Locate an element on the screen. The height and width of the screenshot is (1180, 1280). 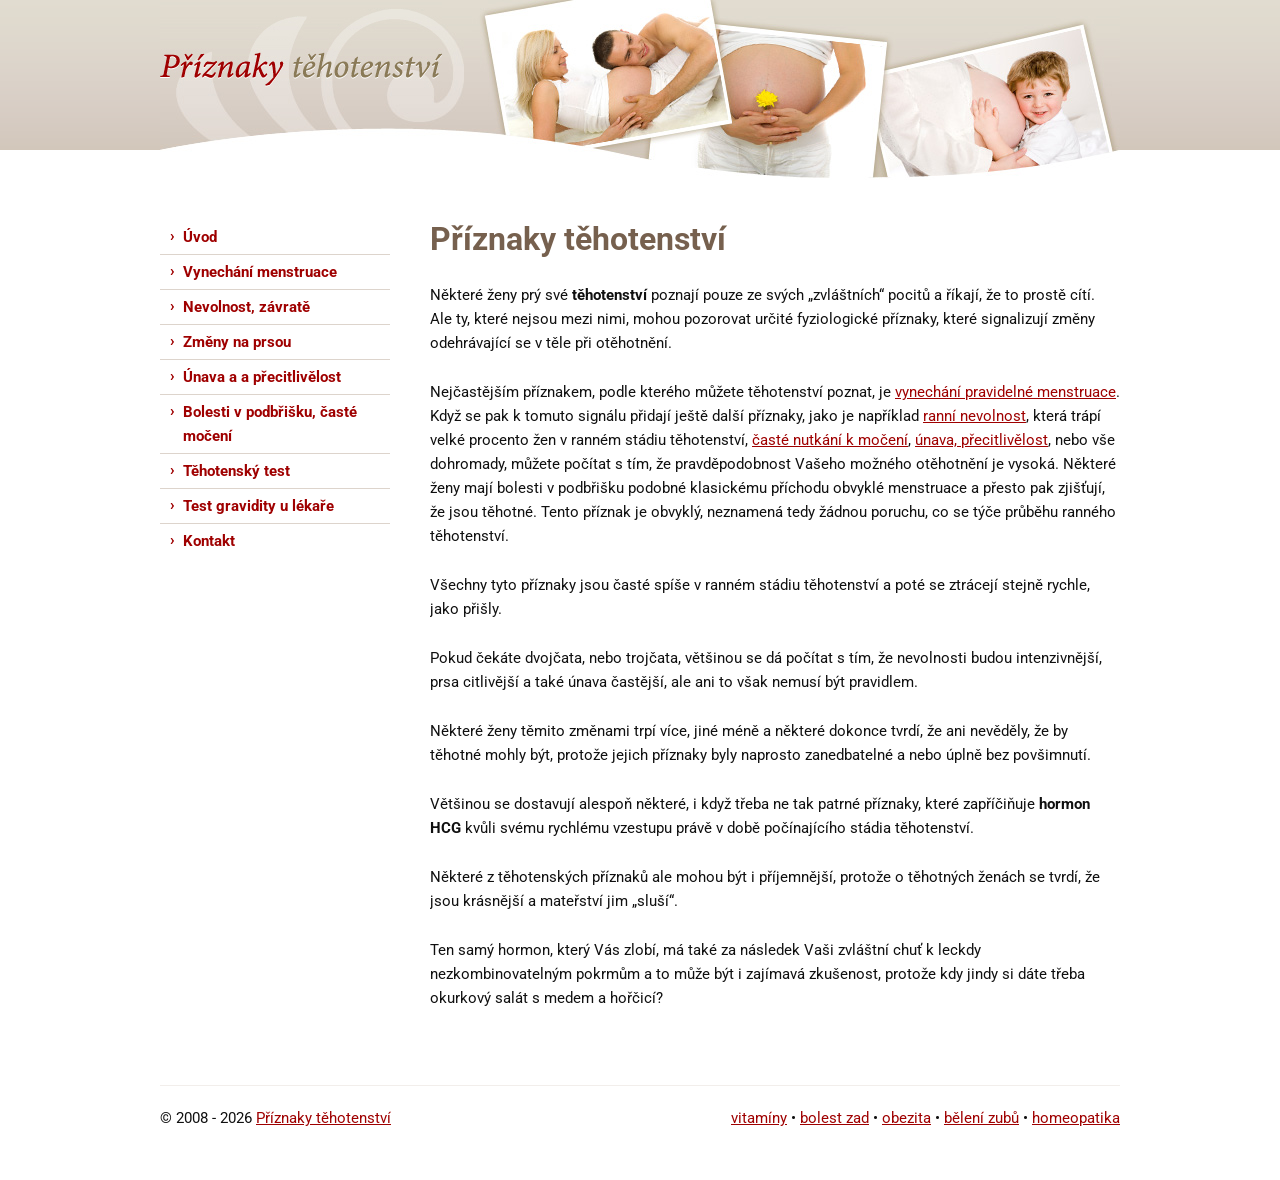
Test gravidity u lékaře is located at coordinates (258, 506).